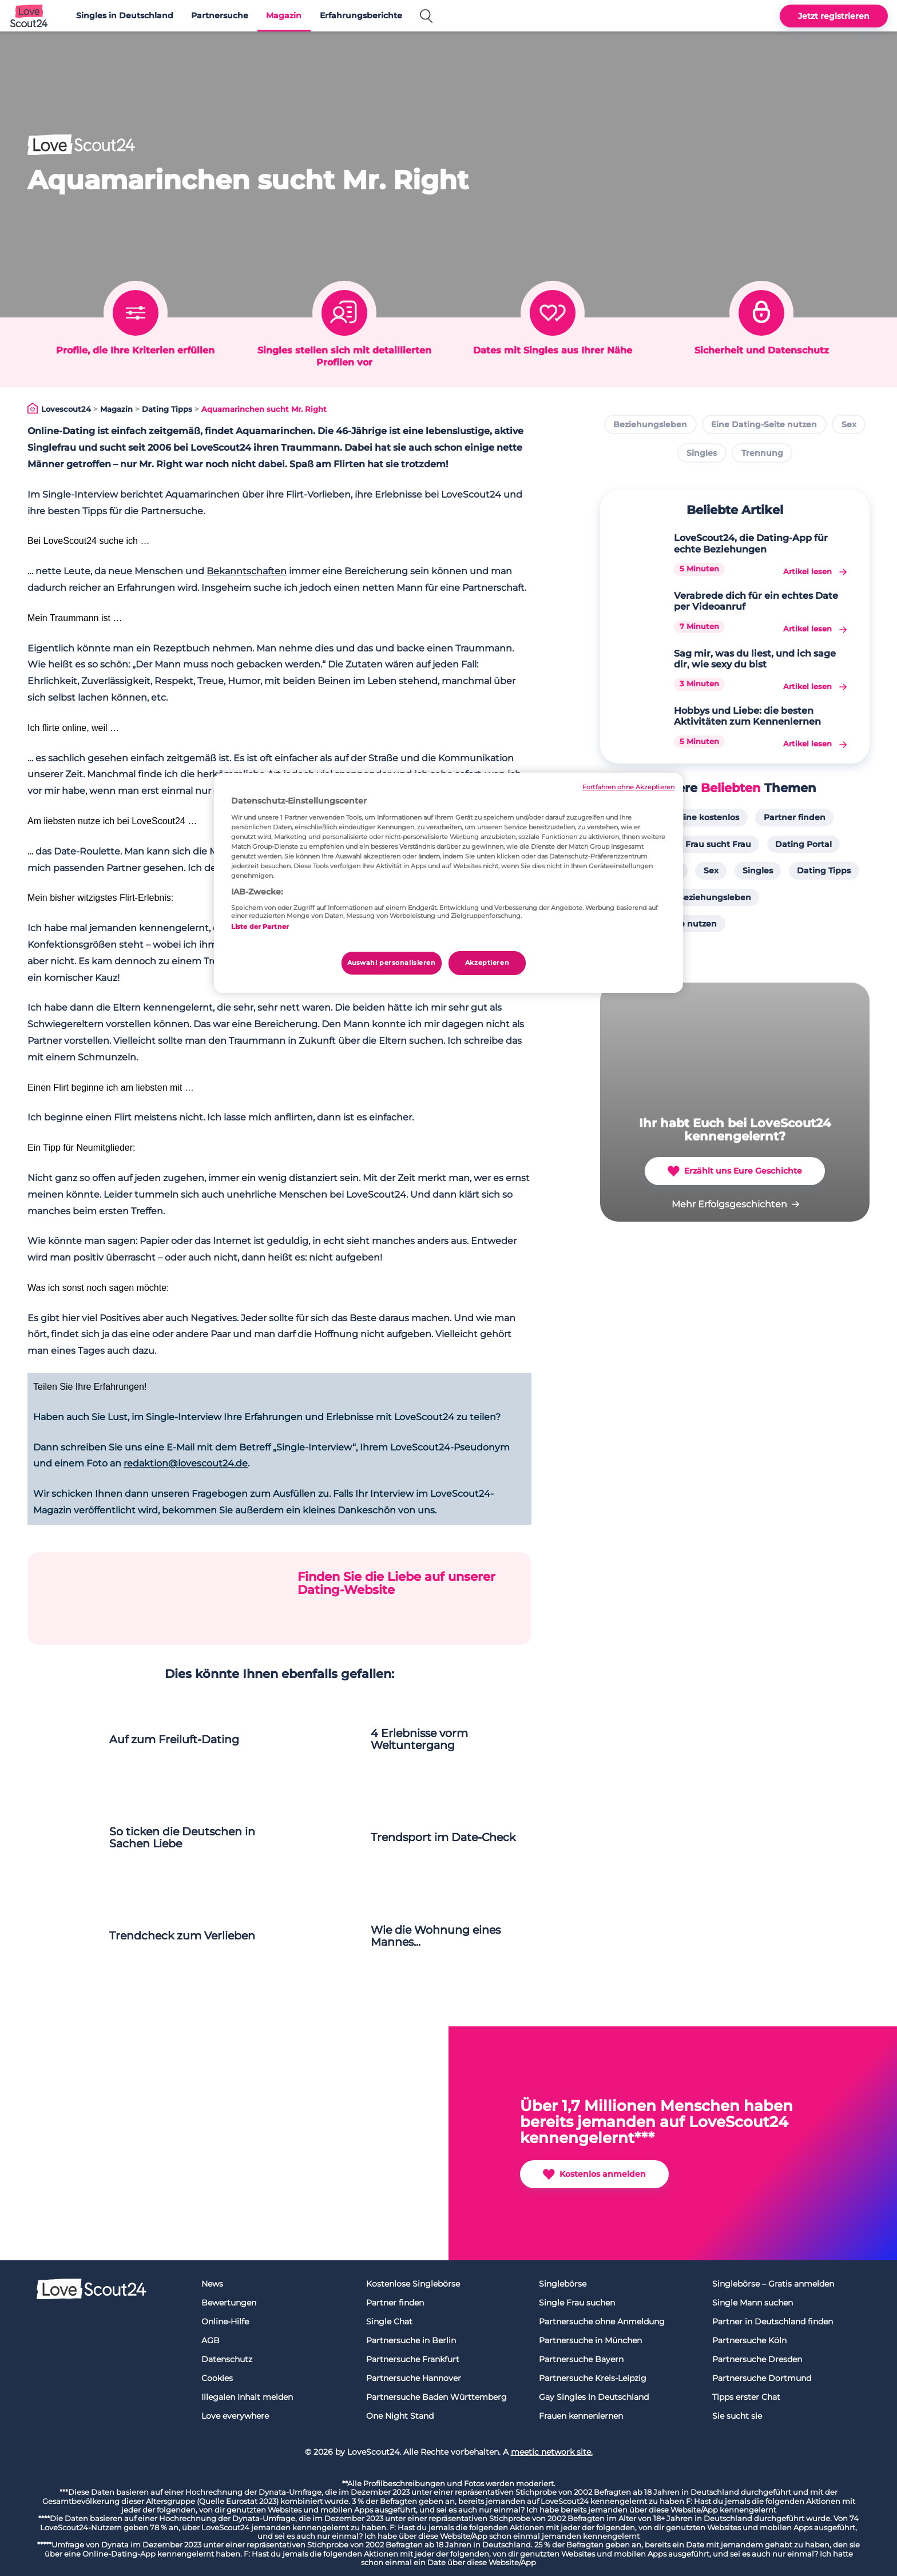  I want to click on Partnersuche Baden Württemberg, so click(436, 2397).